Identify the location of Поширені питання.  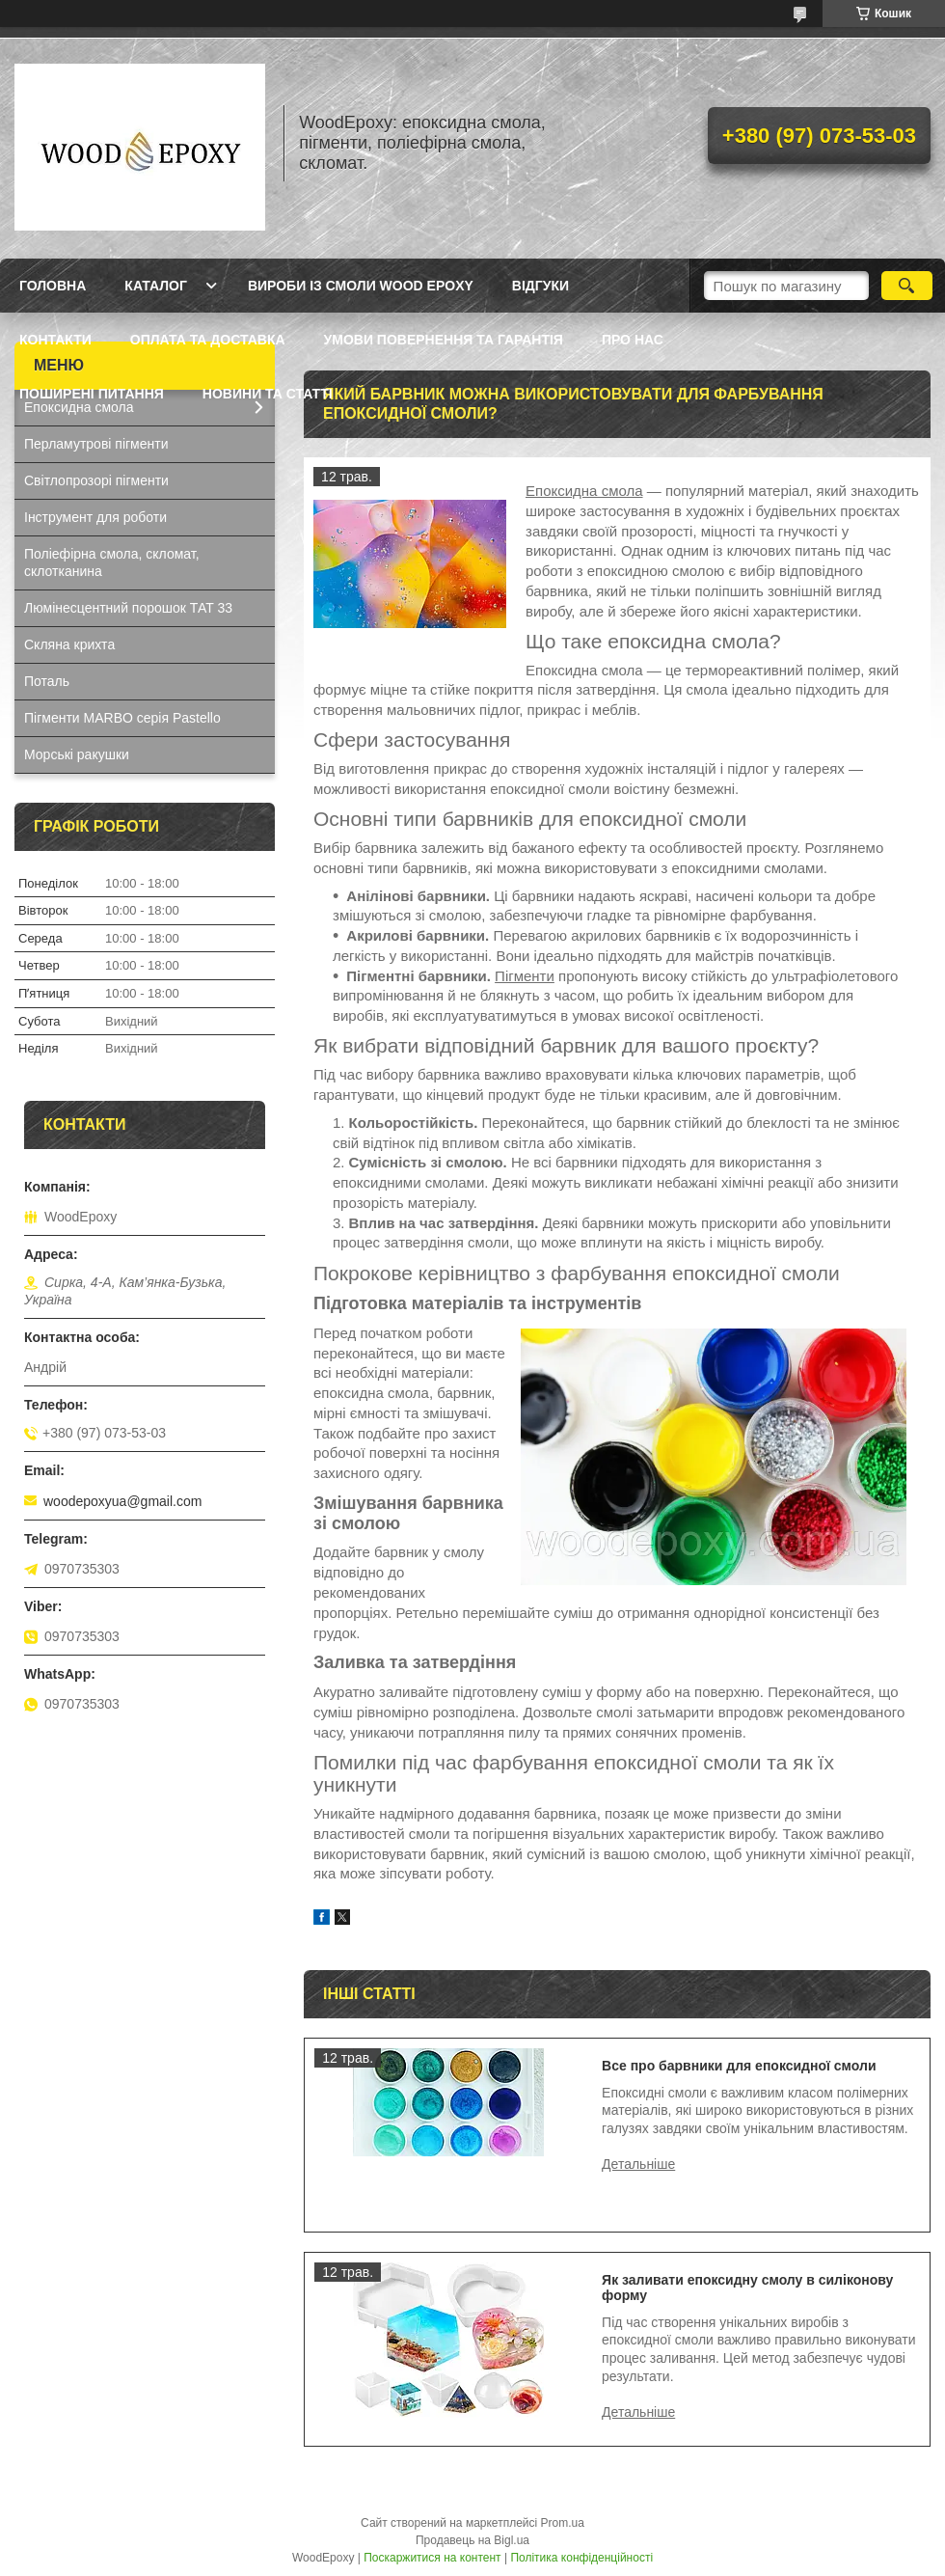
(91, 393).